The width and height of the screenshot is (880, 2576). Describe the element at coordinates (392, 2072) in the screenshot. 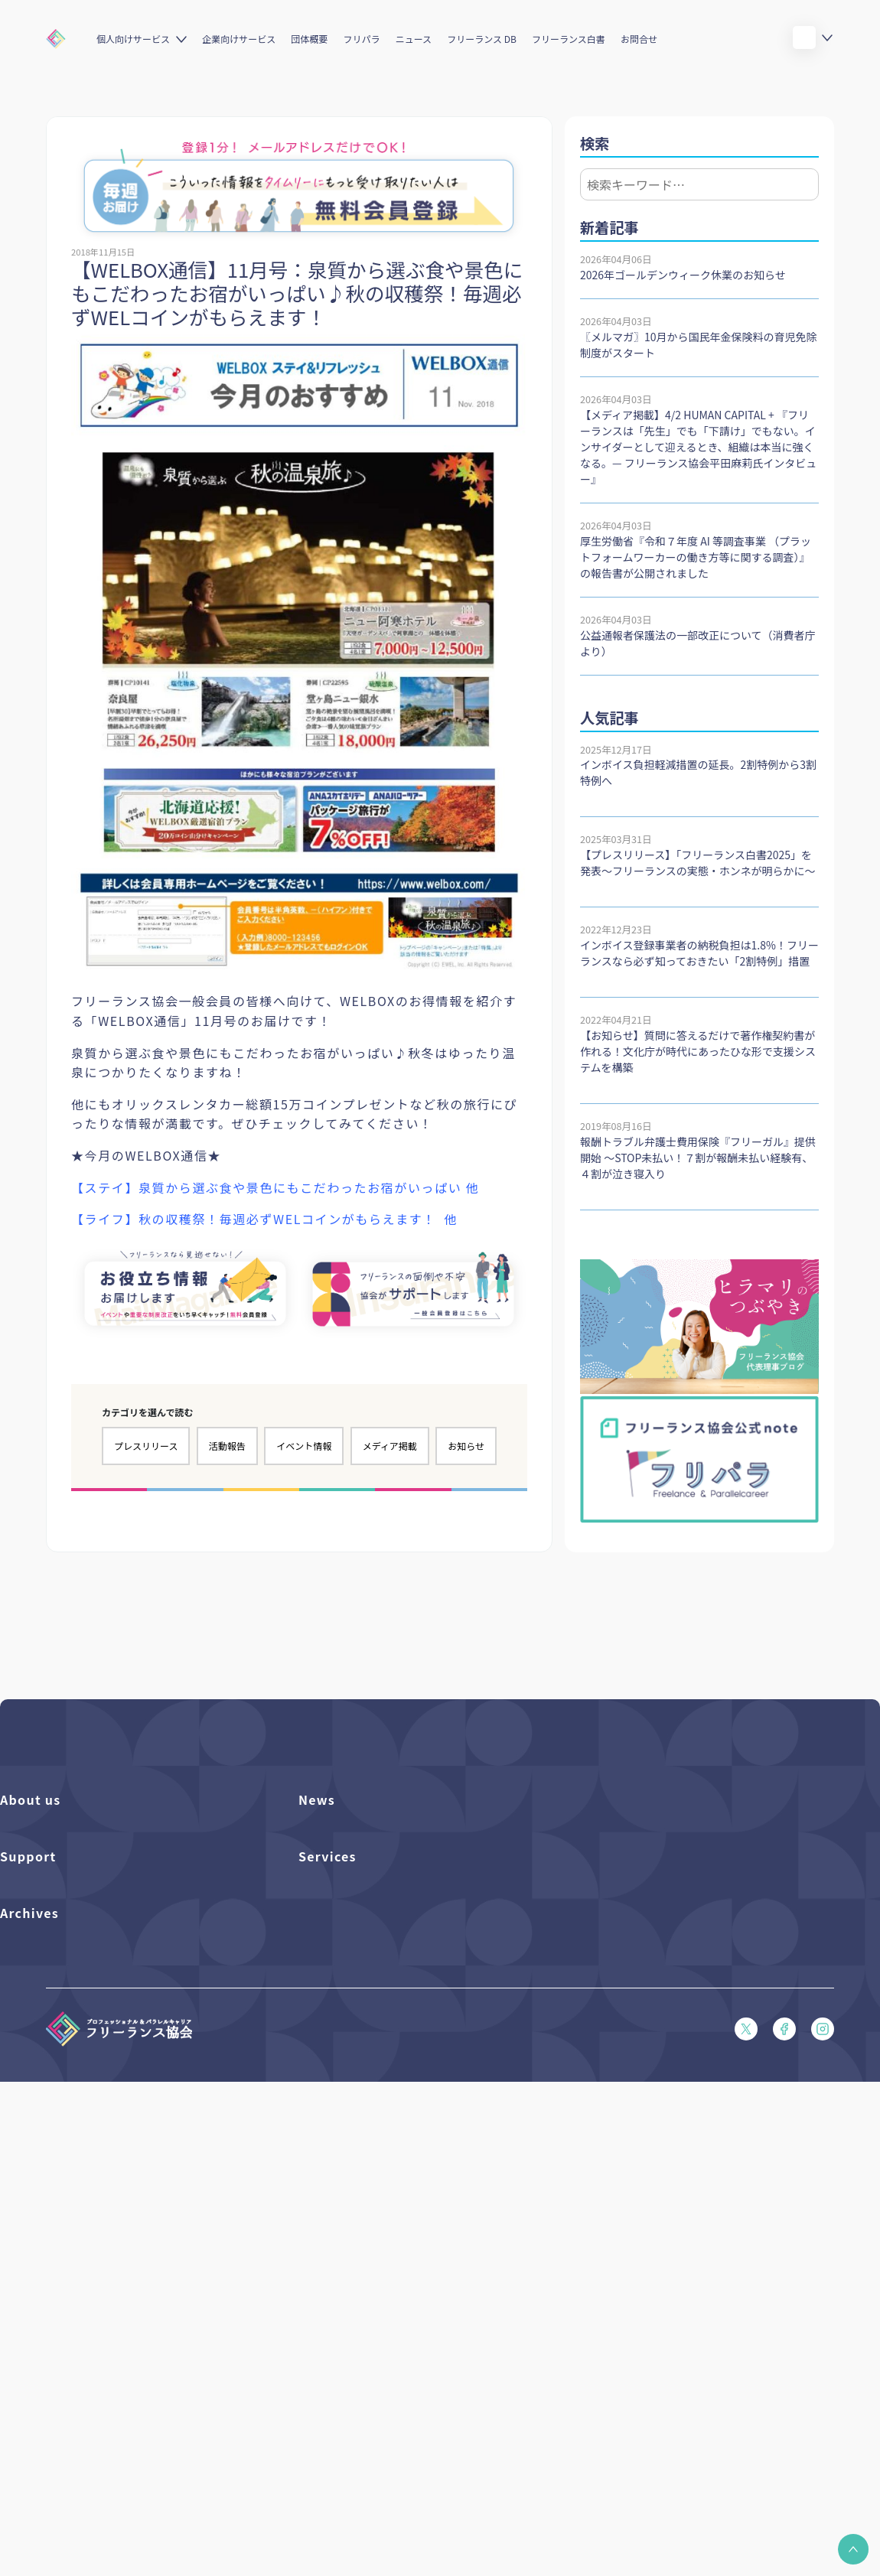

I see `個人向けベネフィット利用（マイページ）` at that location.